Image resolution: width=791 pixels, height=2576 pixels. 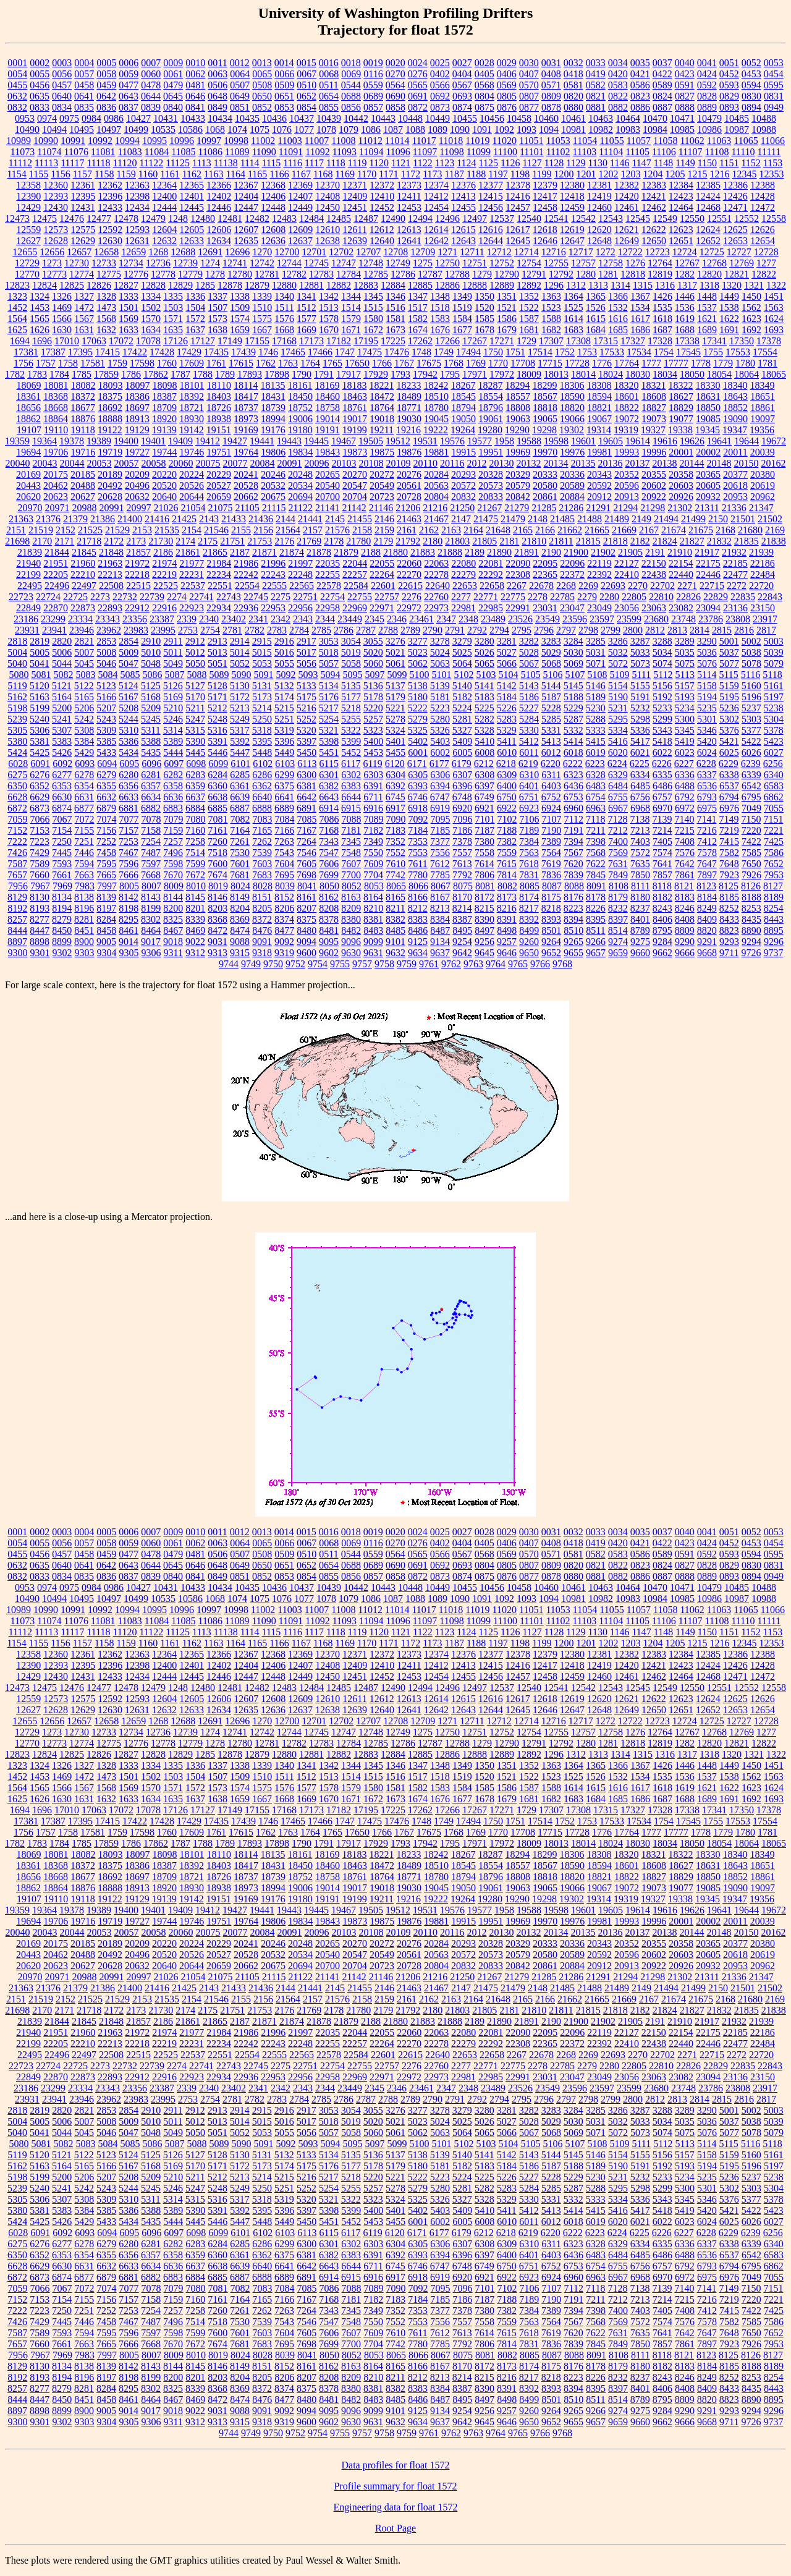 What do you see at coordinates (640, 930) in the screenshot?
I see `8789` at bounding box center [640, 930].